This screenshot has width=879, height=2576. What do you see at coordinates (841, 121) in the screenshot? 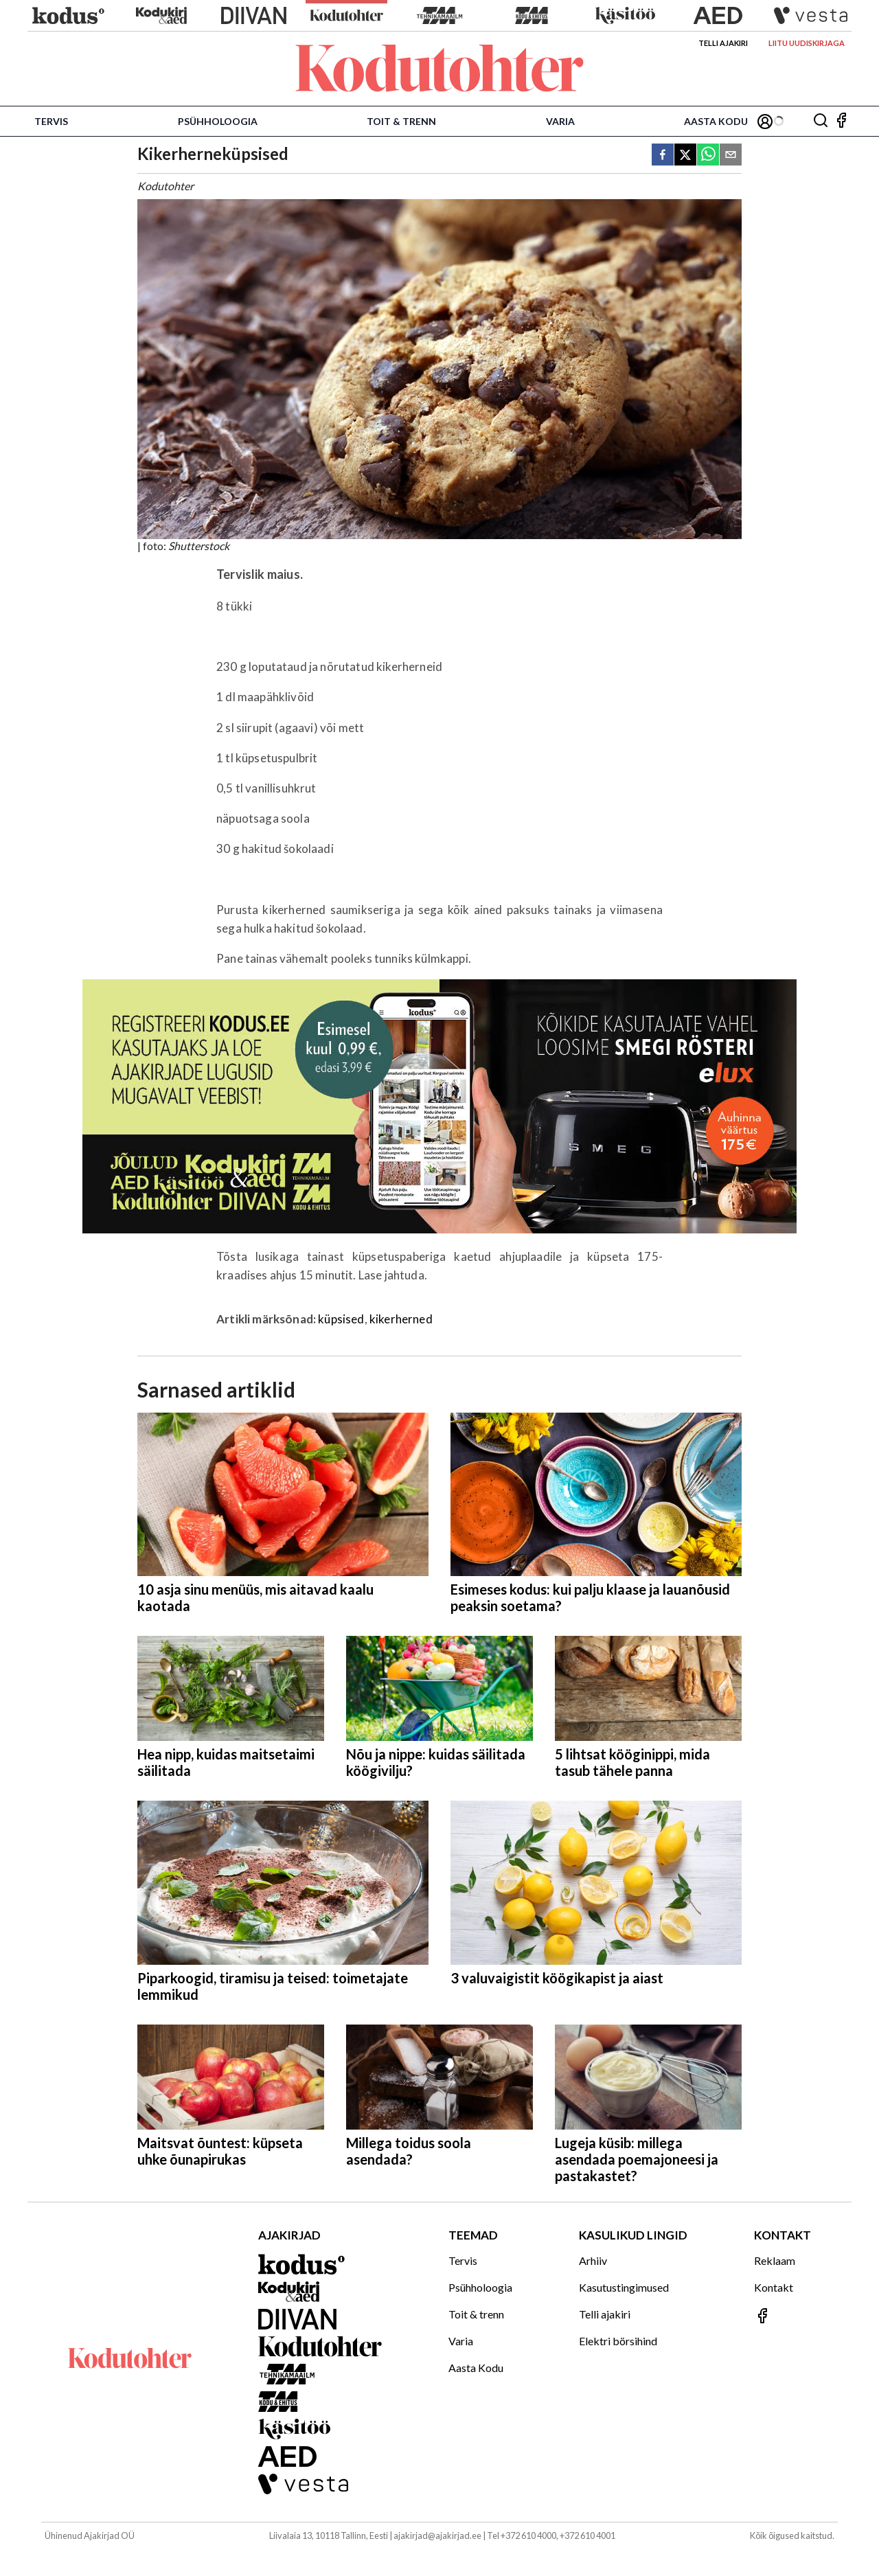
I see `[Jälgi meid Facebookis]` at bounding box center [841, 121].